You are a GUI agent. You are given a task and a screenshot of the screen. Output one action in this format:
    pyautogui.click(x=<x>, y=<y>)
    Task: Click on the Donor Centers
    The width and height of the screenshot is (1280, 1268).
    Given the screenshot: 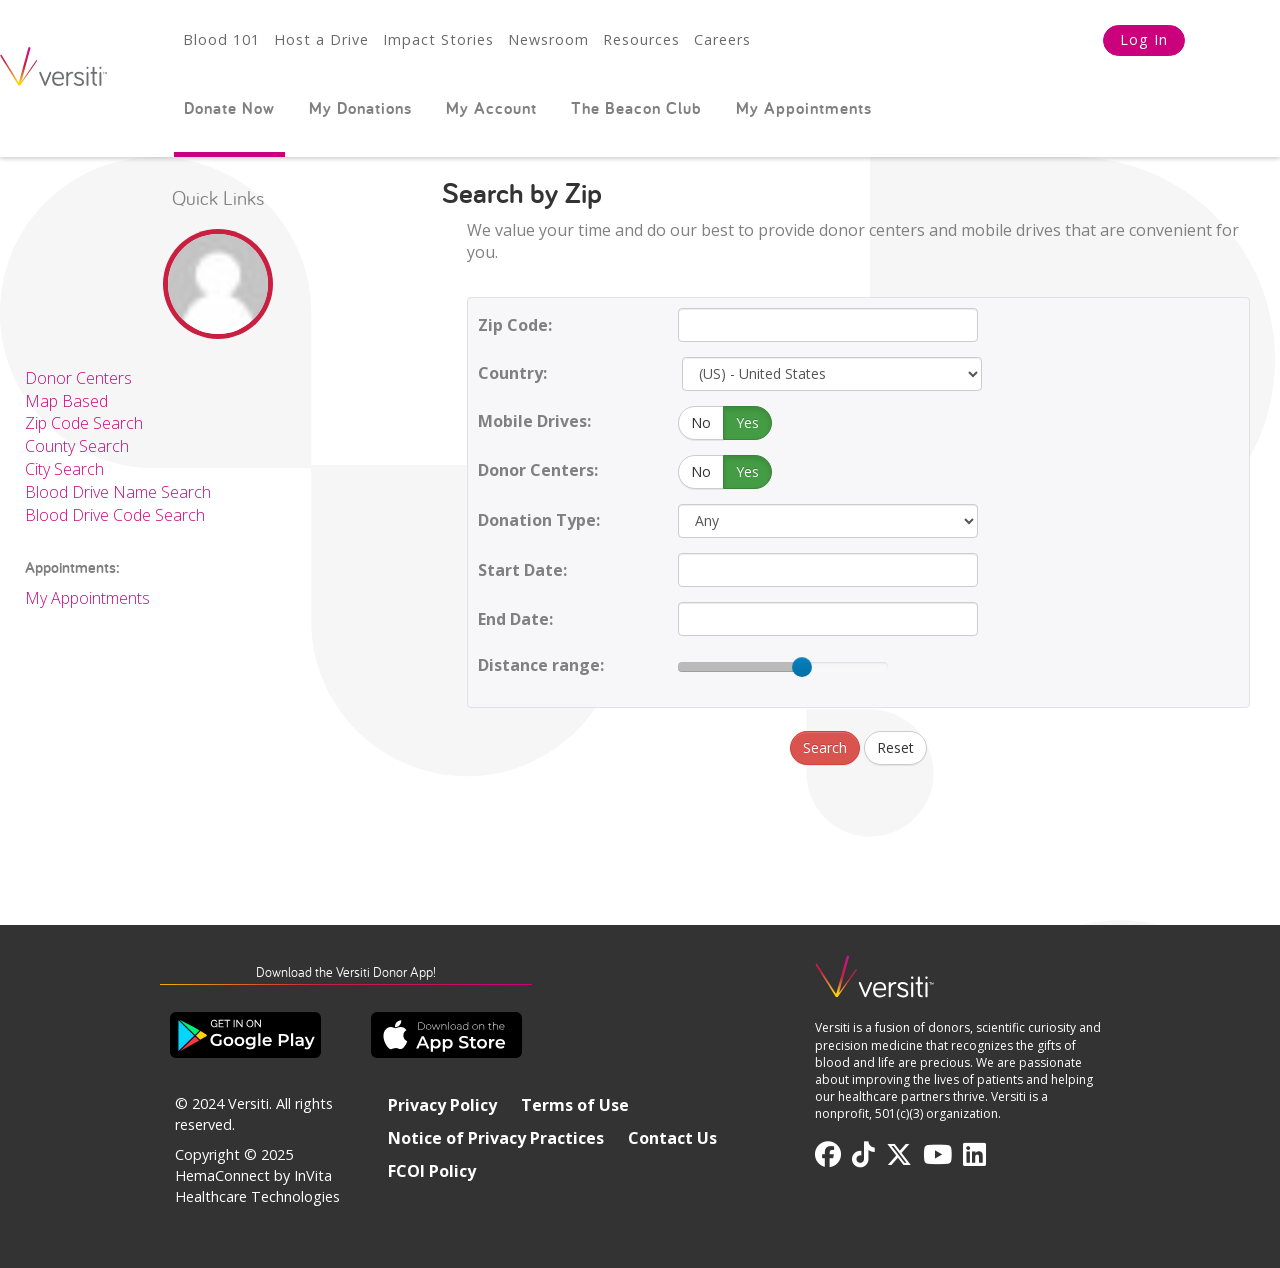 What is the action you would take?
    pyautogui.click(x=78, y=378)
    